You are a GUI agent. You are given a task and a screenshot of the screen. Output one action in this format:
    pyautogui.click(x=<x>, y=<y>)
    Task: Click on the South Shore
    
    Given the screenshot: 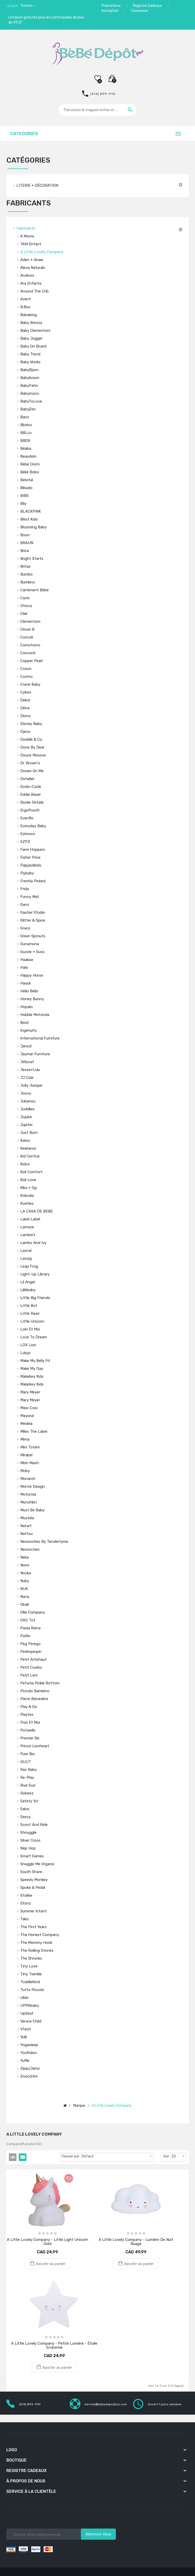 What is the action you would take?
    pyautogui.click(x=31, y=1872)
    